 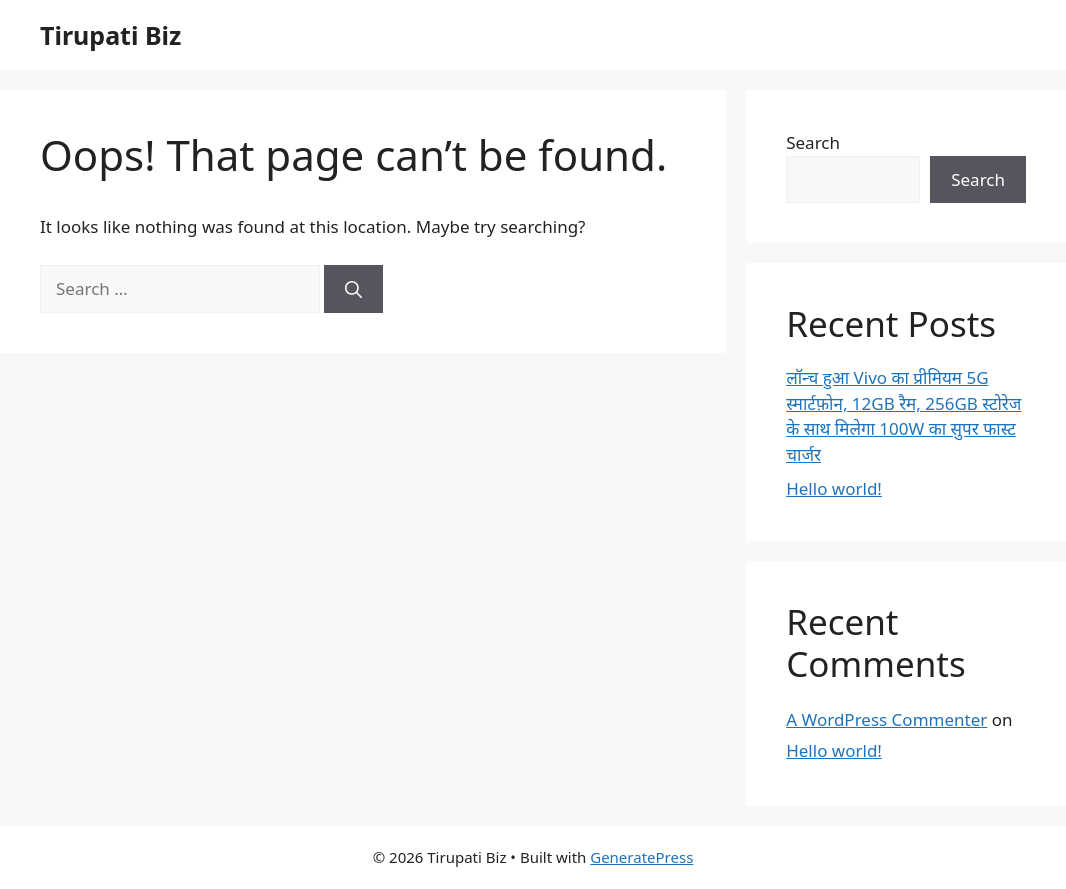 I want to click on Tirupati Biz, so click(x=110, y=35).